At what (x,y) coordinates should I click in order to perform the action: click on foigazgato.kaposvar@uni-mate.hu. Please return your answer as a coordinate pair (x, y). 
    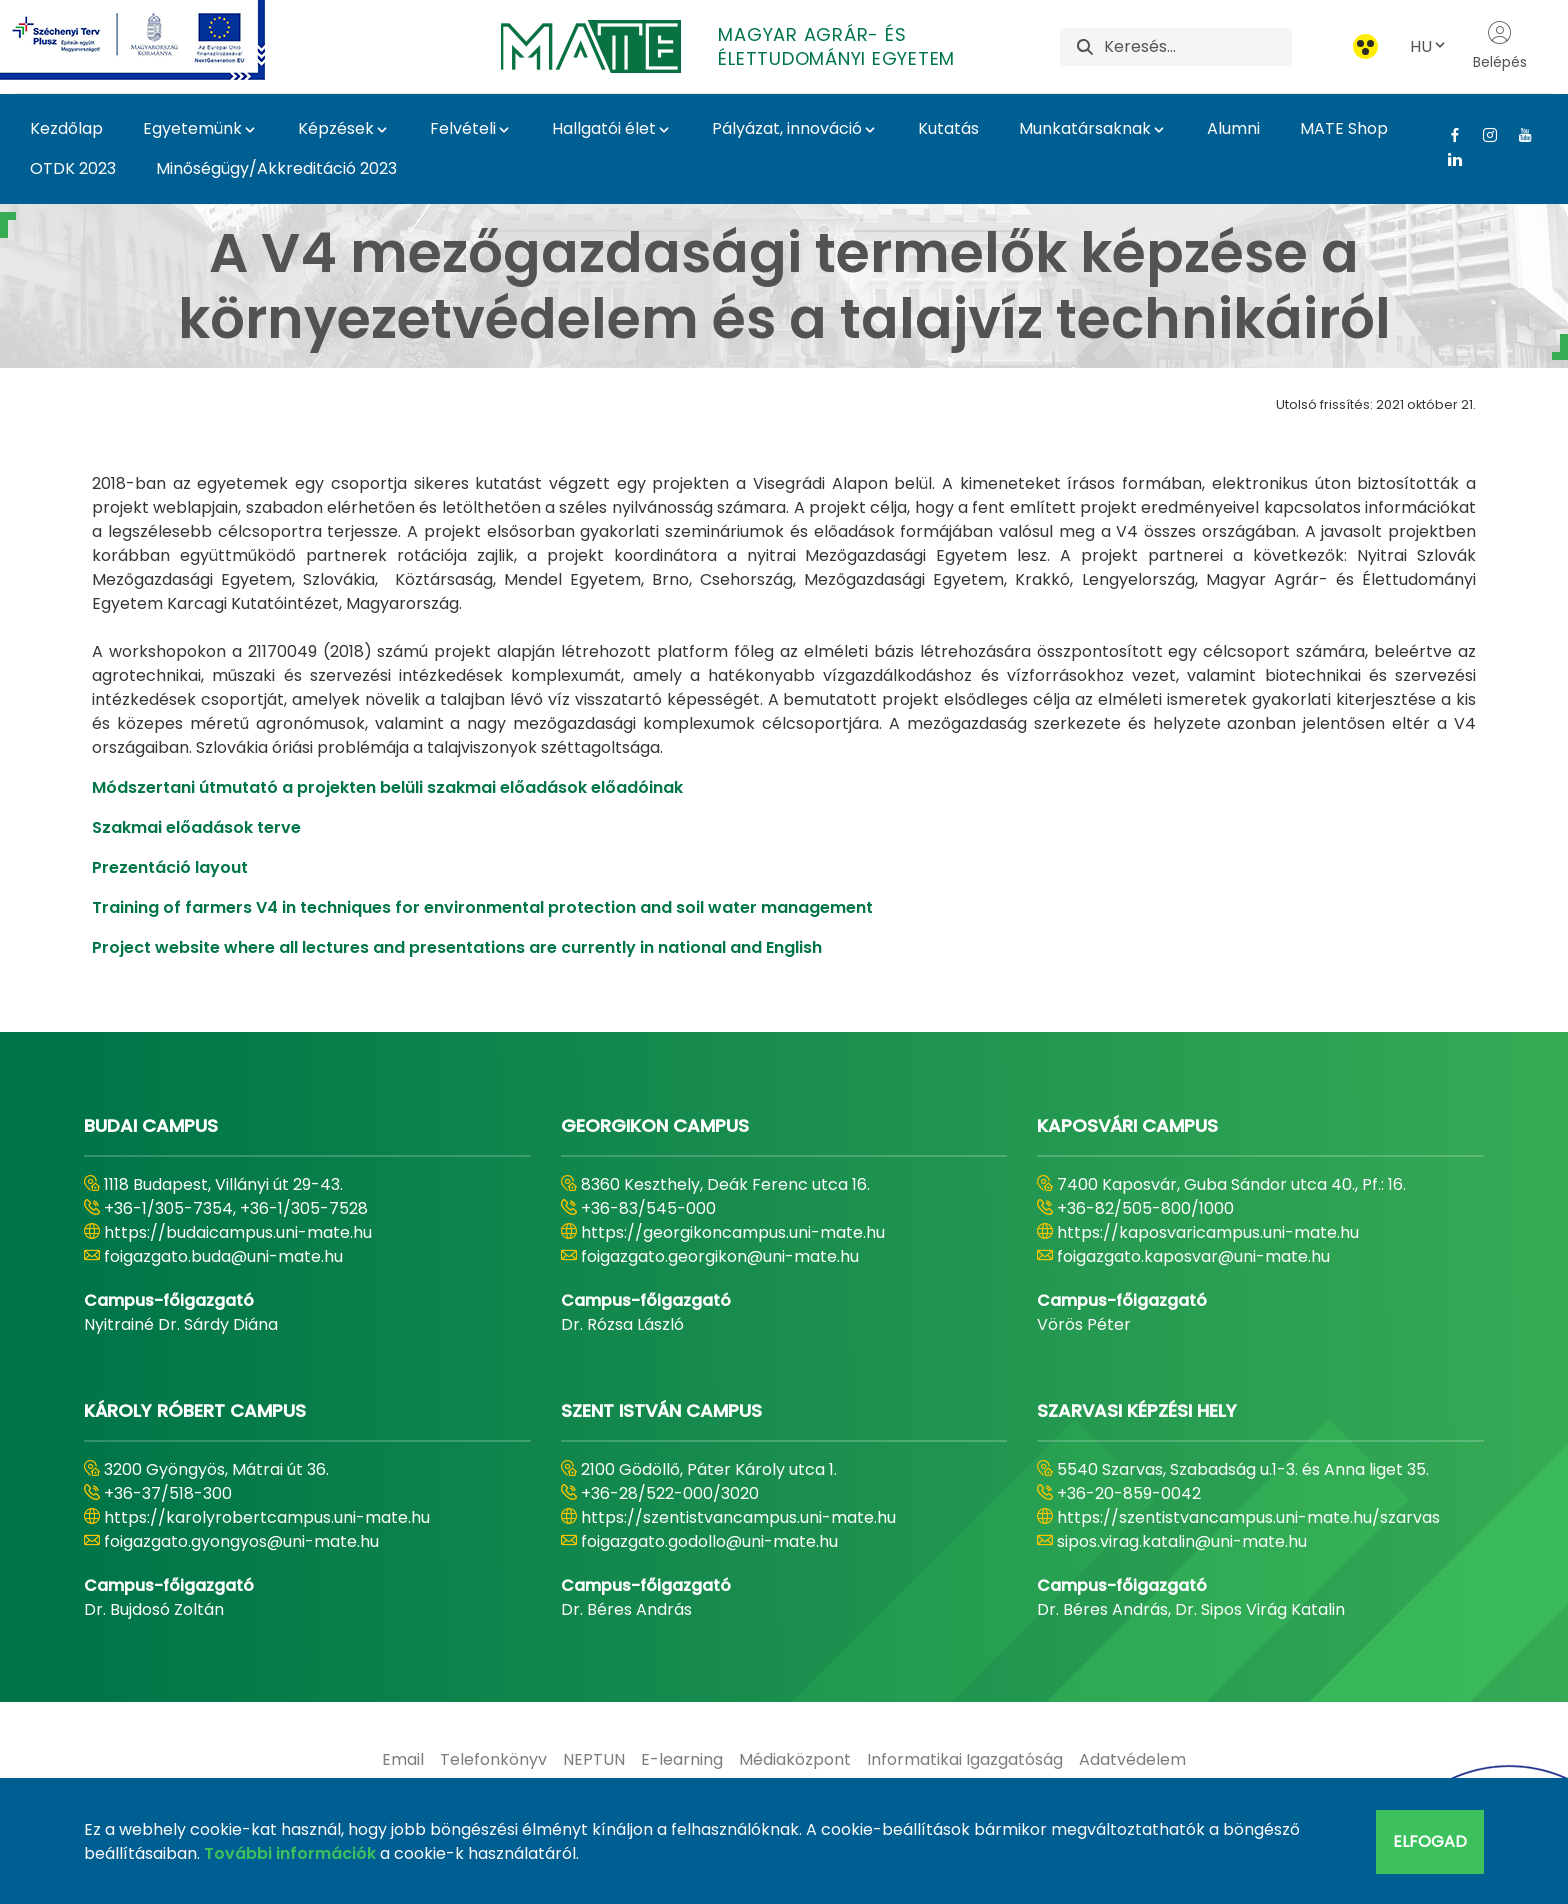
    Looking at the image, I should click on (1193, 1256).